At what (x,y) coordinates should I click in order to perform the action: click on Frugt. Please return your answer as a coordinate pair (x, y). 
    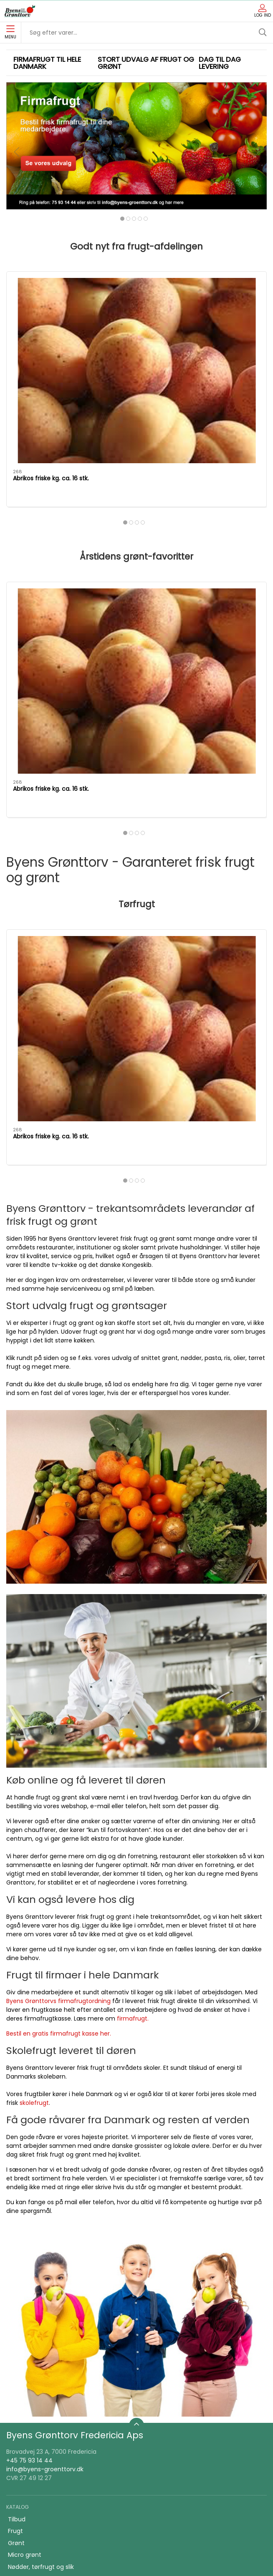
    Looking at the image, I should click on (15, 2214).